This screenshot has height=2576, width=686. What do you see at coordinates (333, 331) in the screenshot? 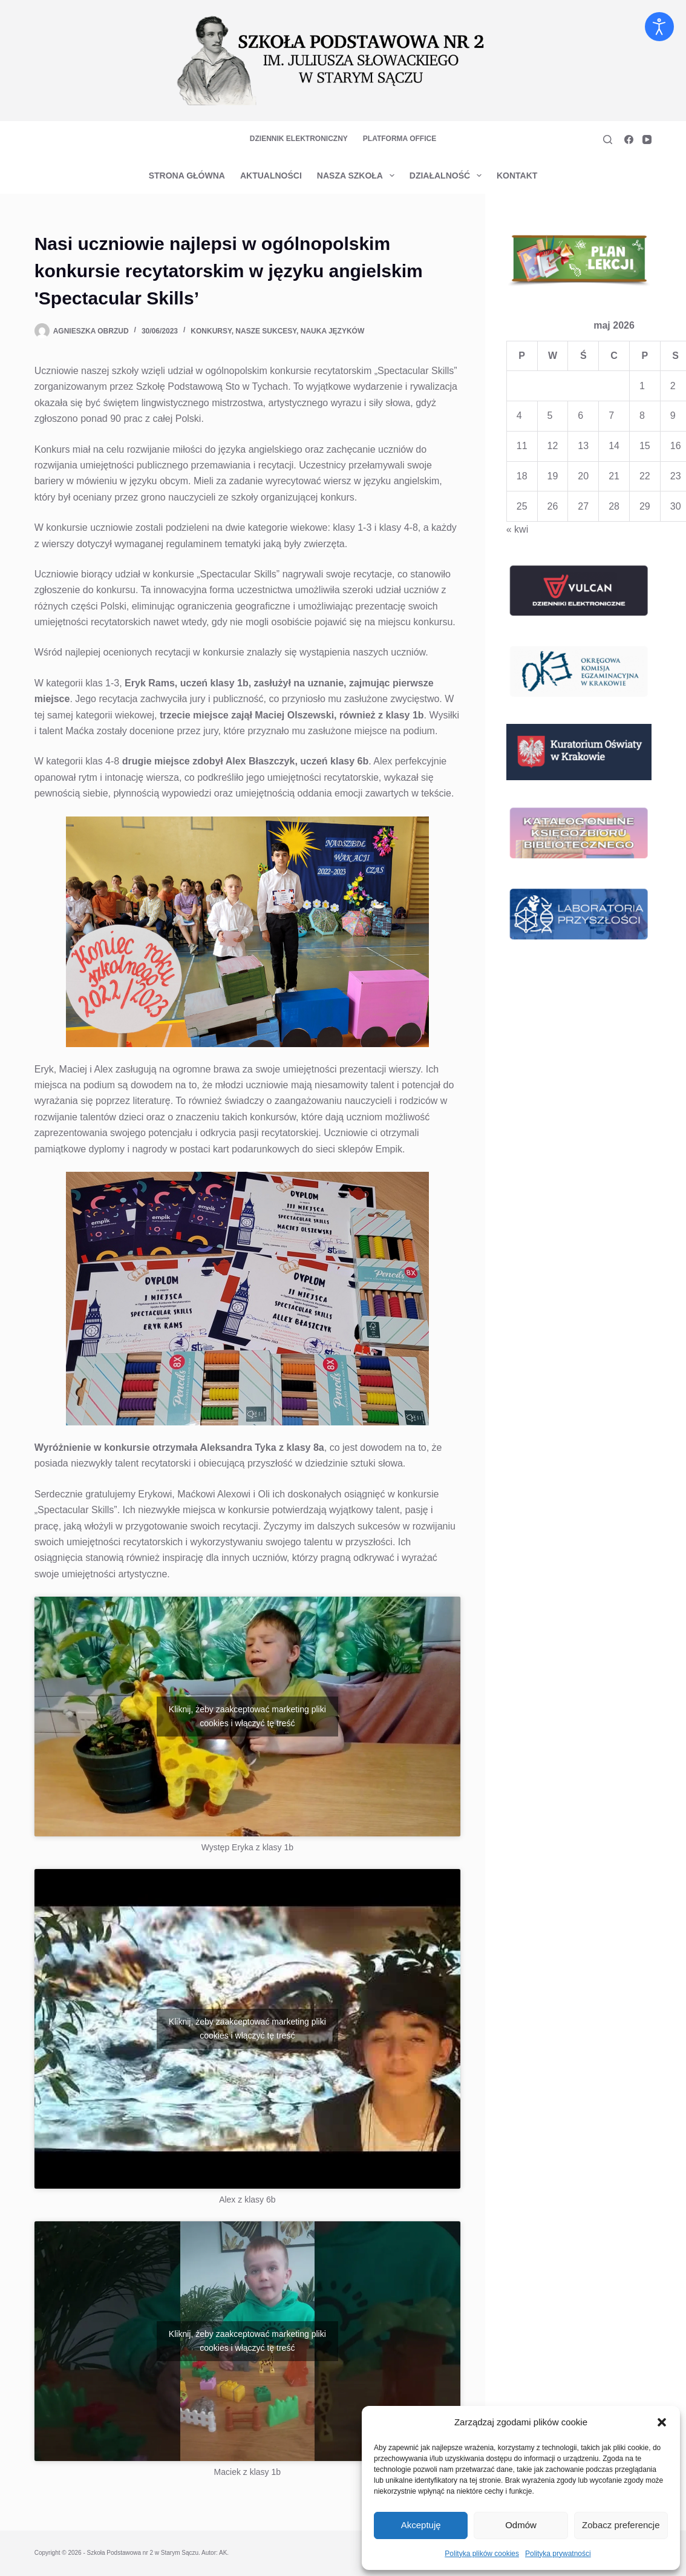
I see `Nauka Języków` at bounding box center [333, 331].